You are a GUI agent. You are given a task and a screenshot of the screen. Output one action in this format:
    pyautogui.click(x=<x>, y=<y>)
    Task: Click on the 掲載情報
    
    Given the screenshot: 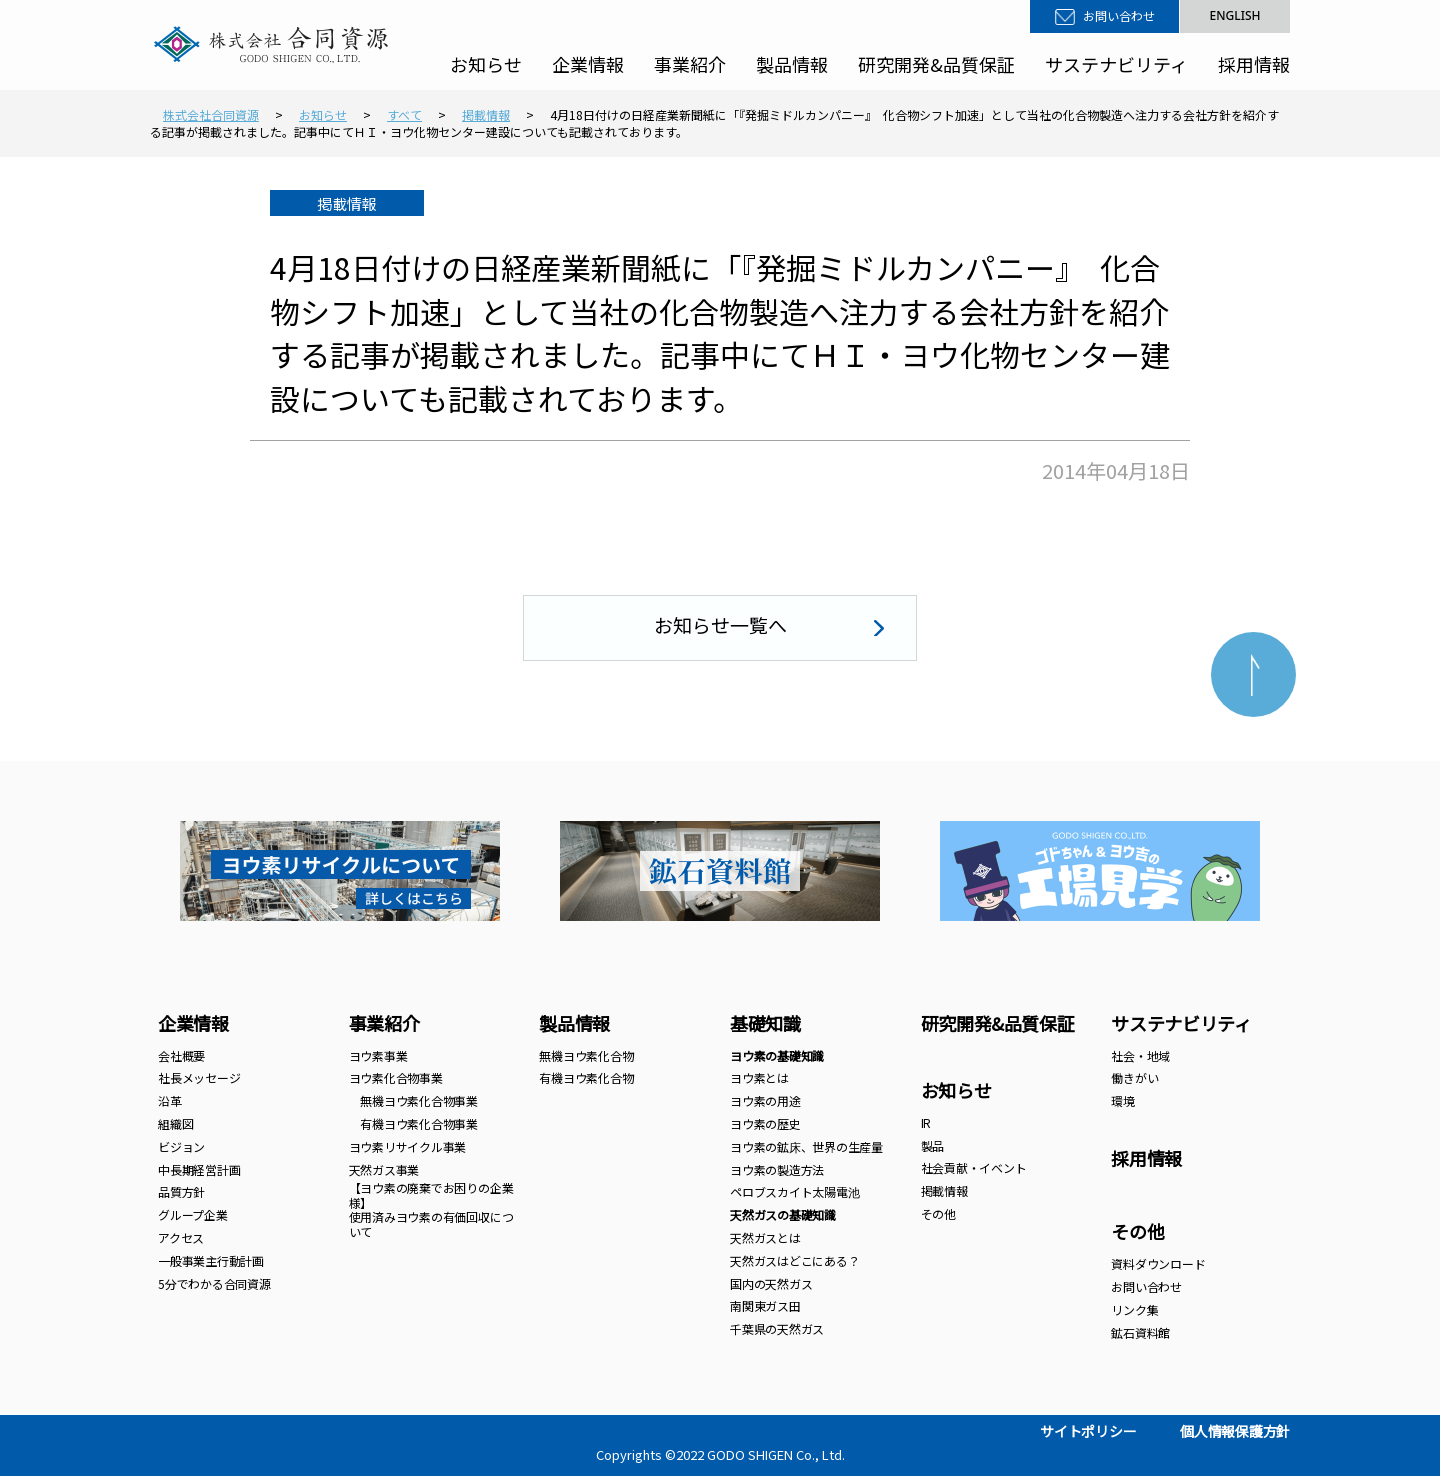 What is the action you would take?
    pyautogui.click(x=944, y=1190)
    